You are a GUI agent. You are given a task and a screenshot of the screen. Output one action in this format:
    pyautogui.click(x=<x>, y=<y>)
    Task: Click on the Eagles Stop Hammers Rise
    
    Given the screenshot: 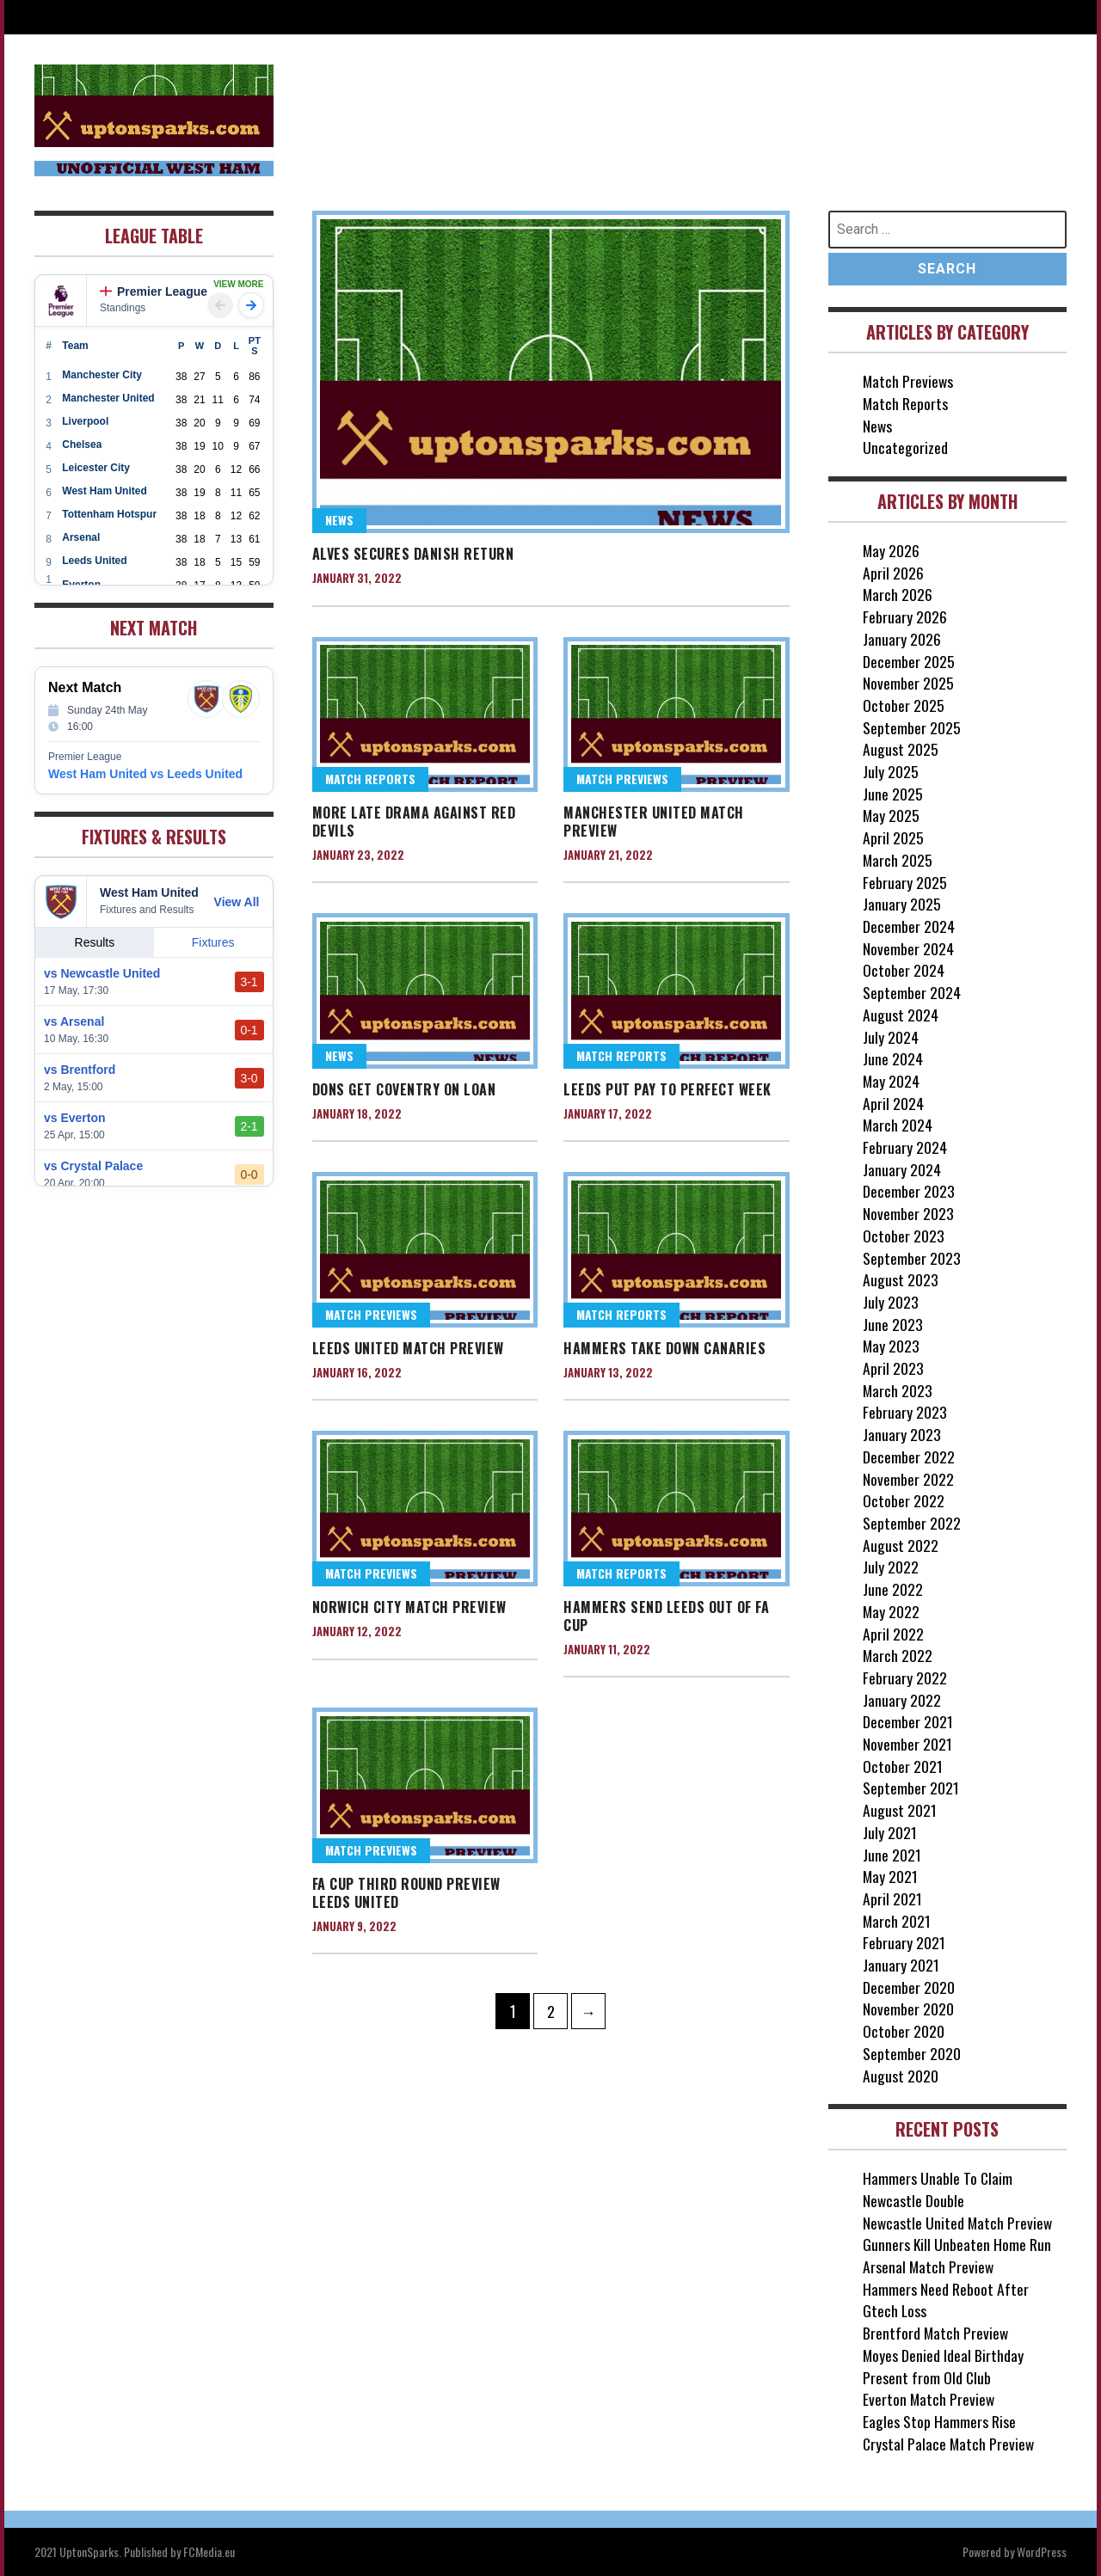 What is the action you would take?
    pyautogui.click(x=939, y=2421)
    